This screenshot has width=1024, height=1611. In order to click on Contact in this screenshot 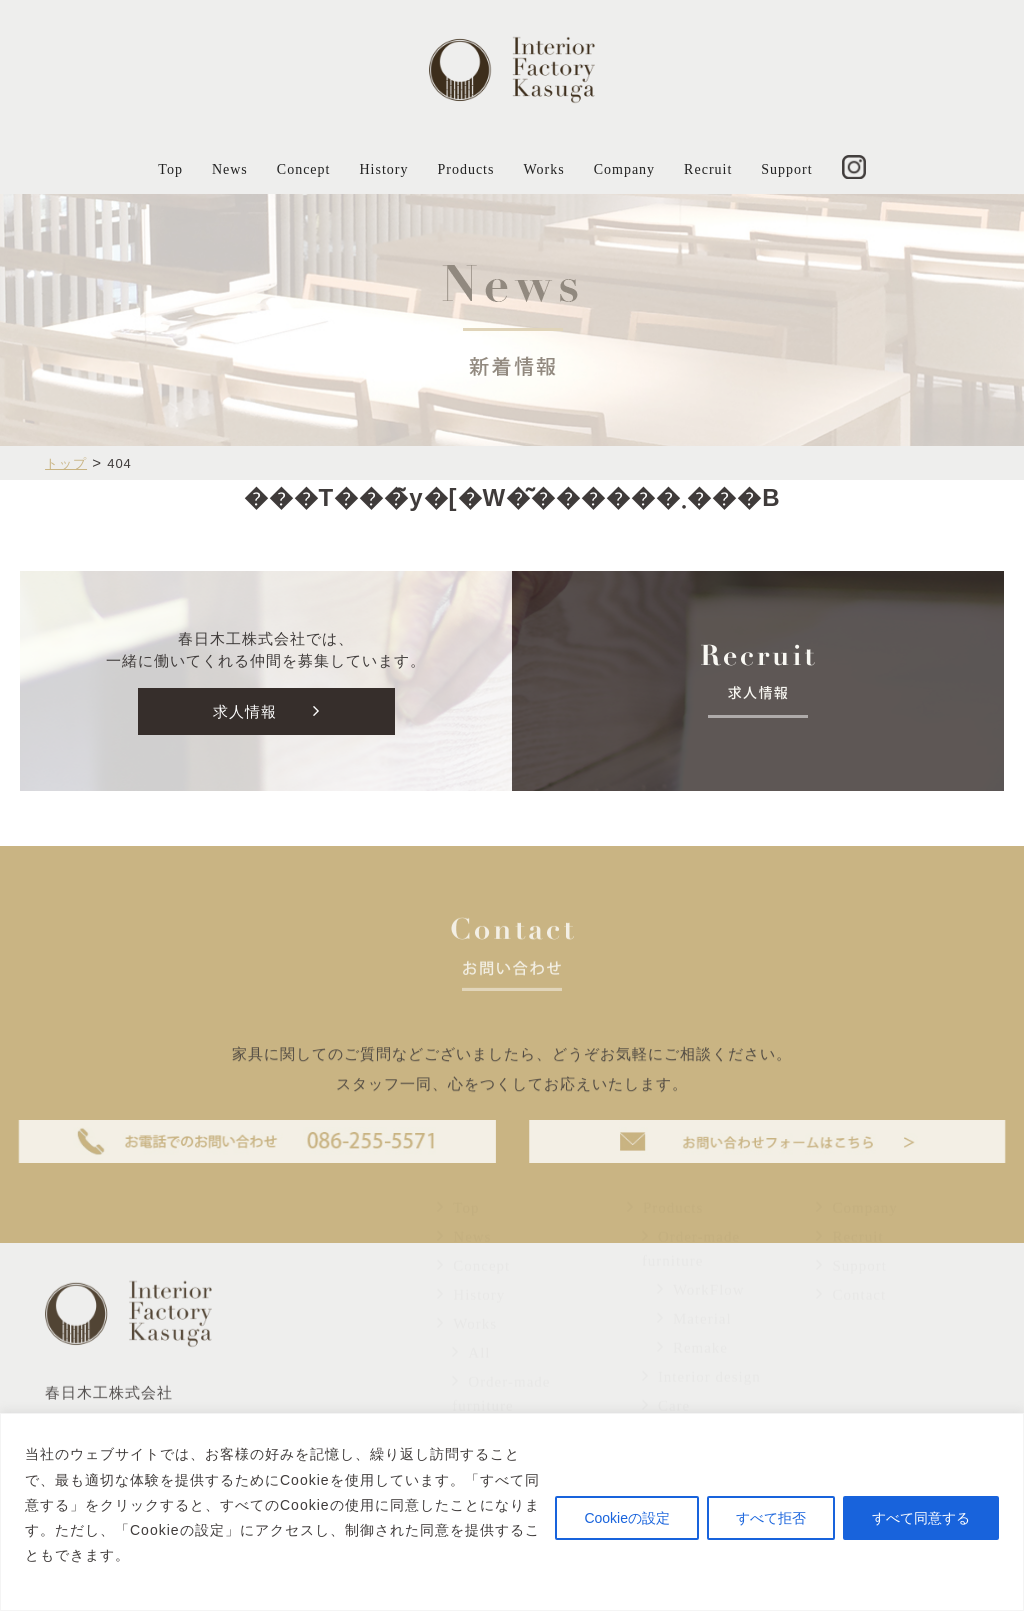, I will do `click(851, 1331)`.